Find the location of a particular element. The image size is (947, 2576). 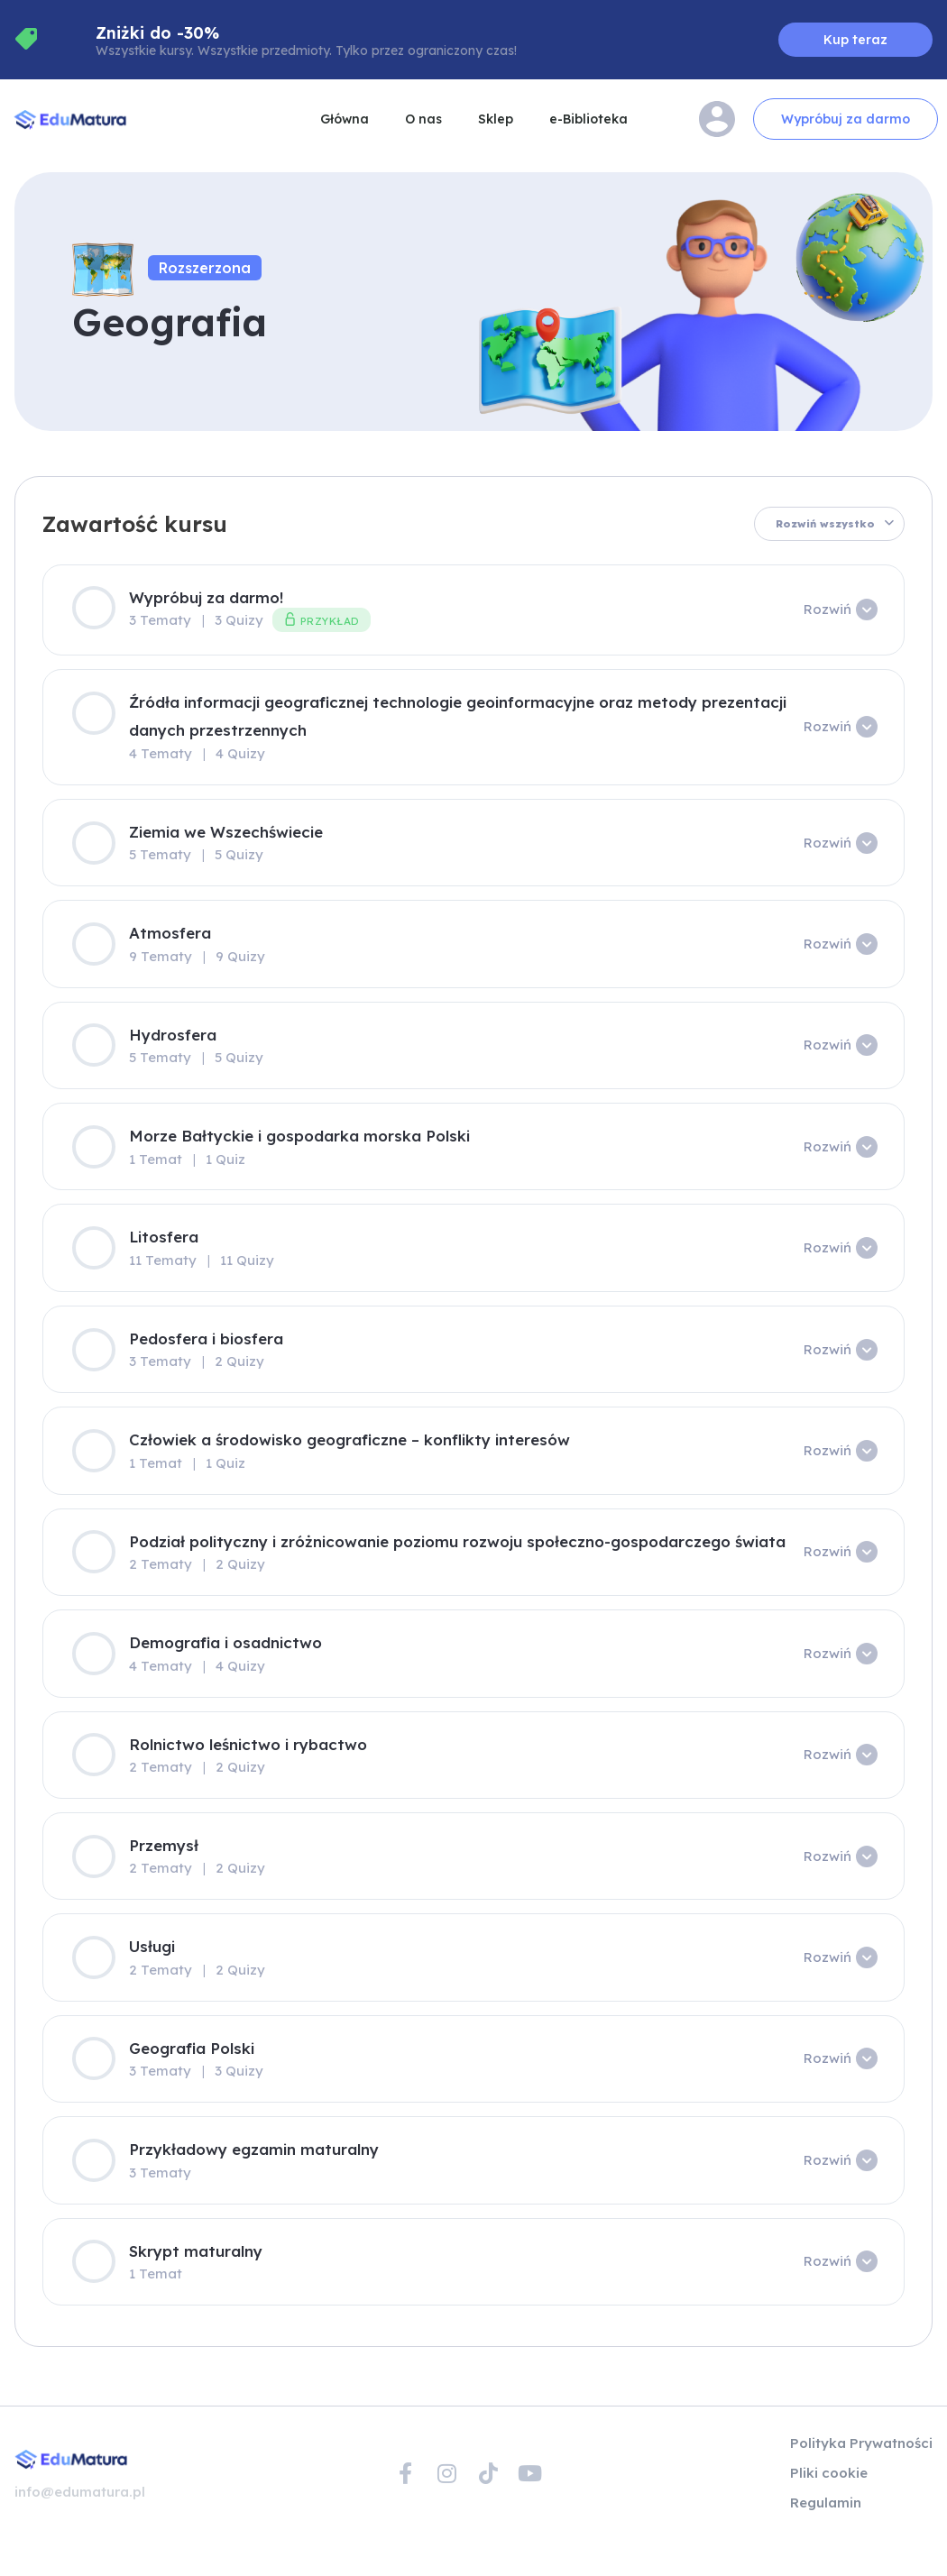

[tabpanel] is located at coordinates (473, 1275).